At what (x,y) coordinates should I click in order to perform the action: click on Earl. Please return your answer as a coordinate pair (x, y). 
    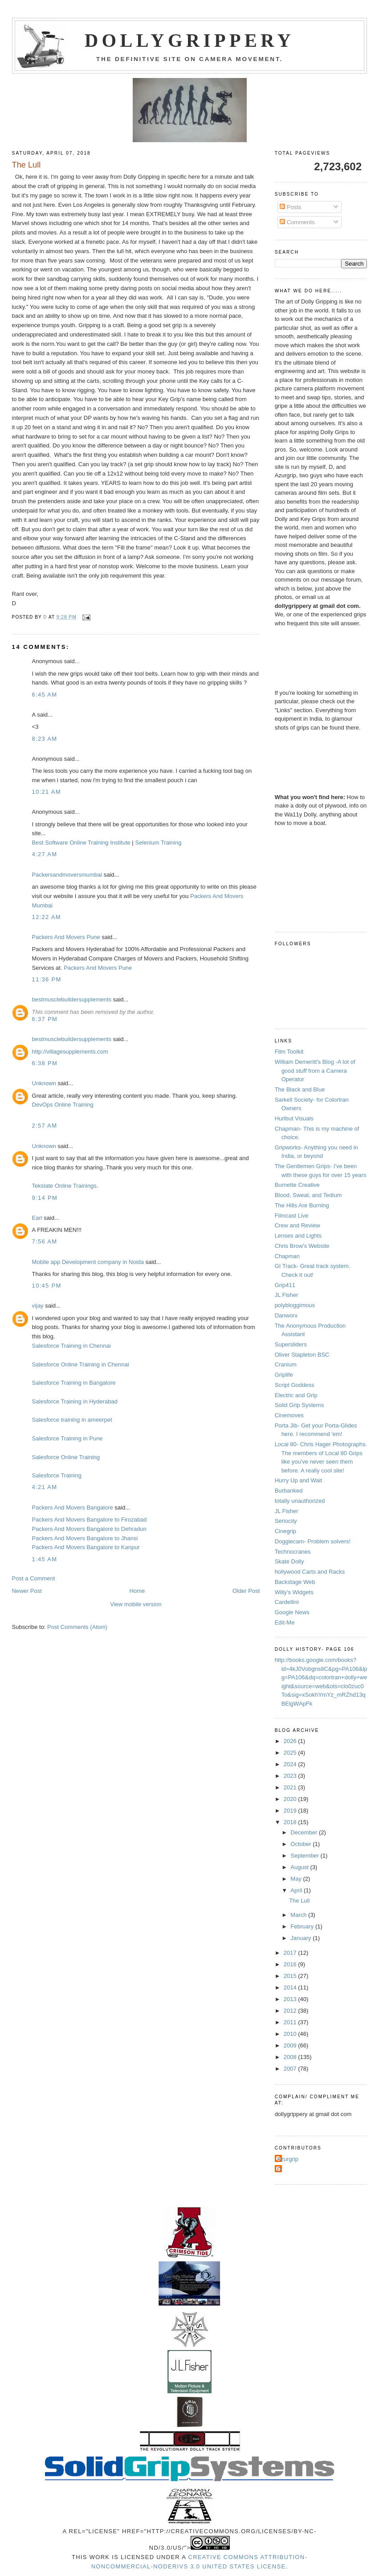
    Looking at the image, I should click on (37, 1217).